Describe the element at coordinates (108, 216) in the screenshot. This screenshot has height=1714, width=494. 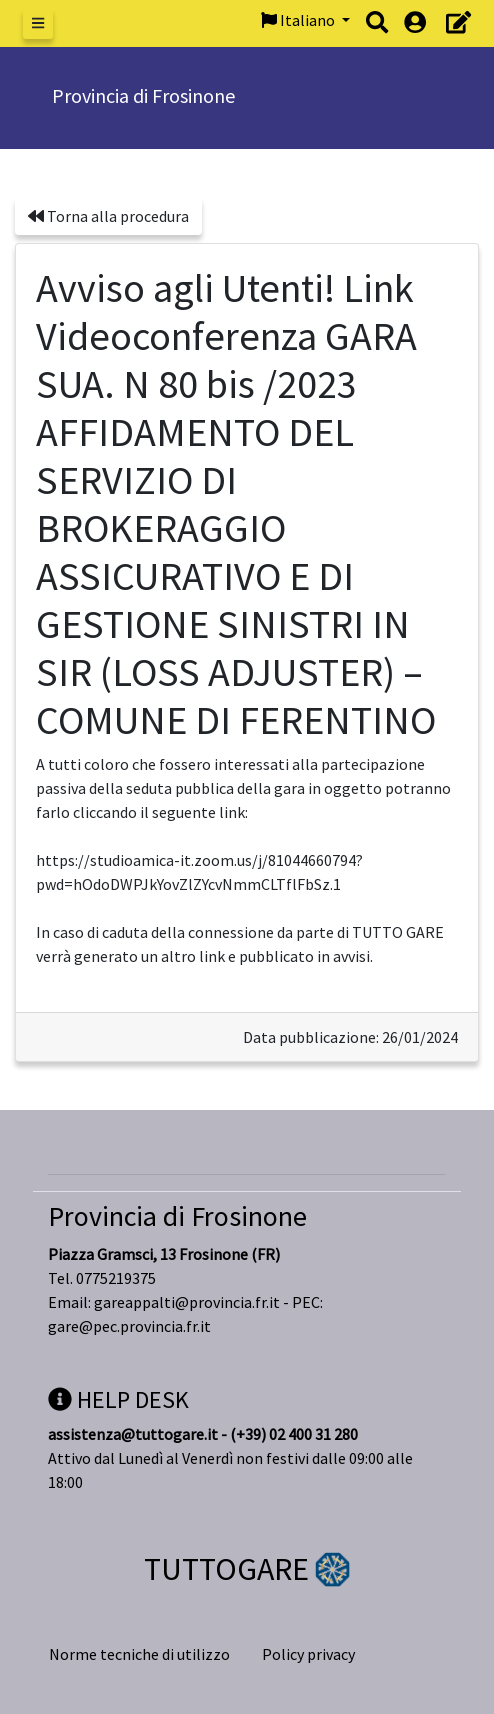
I see `Torna alla procedura` at that location.